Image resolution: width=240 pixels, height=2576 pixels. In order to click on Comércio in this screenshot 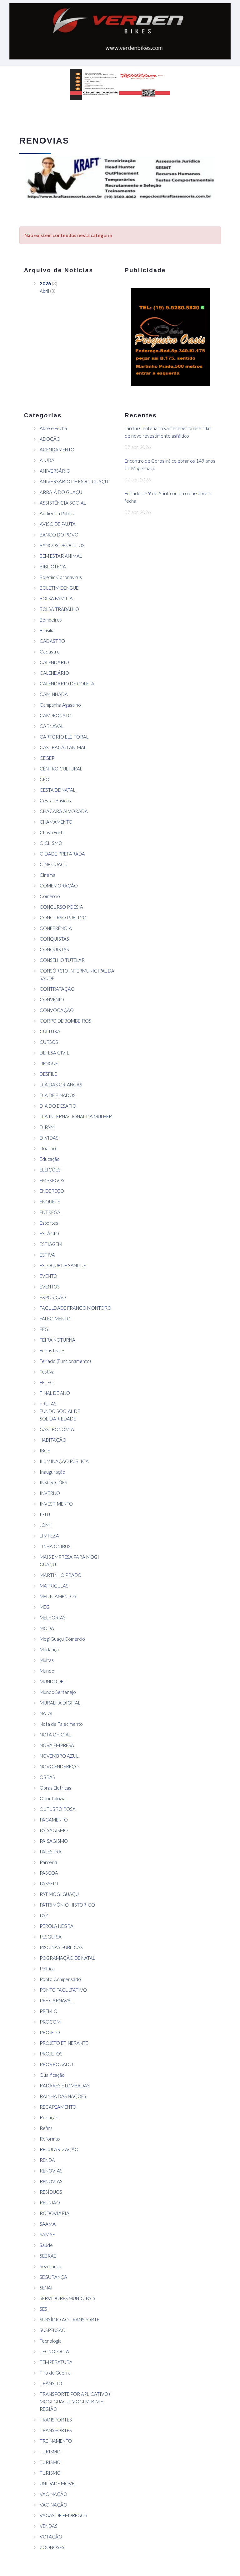, I will do `click(50, 896)`.